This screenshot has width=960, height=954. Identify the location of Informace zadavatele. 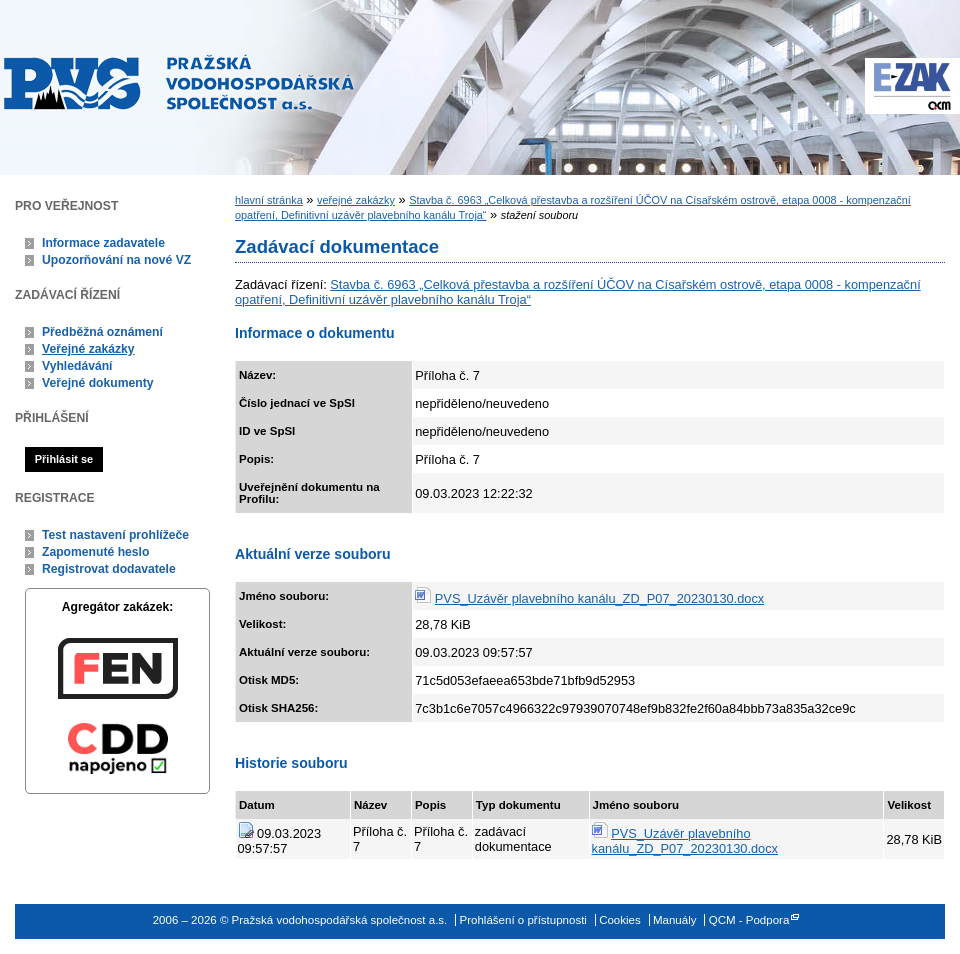
(103, 243).